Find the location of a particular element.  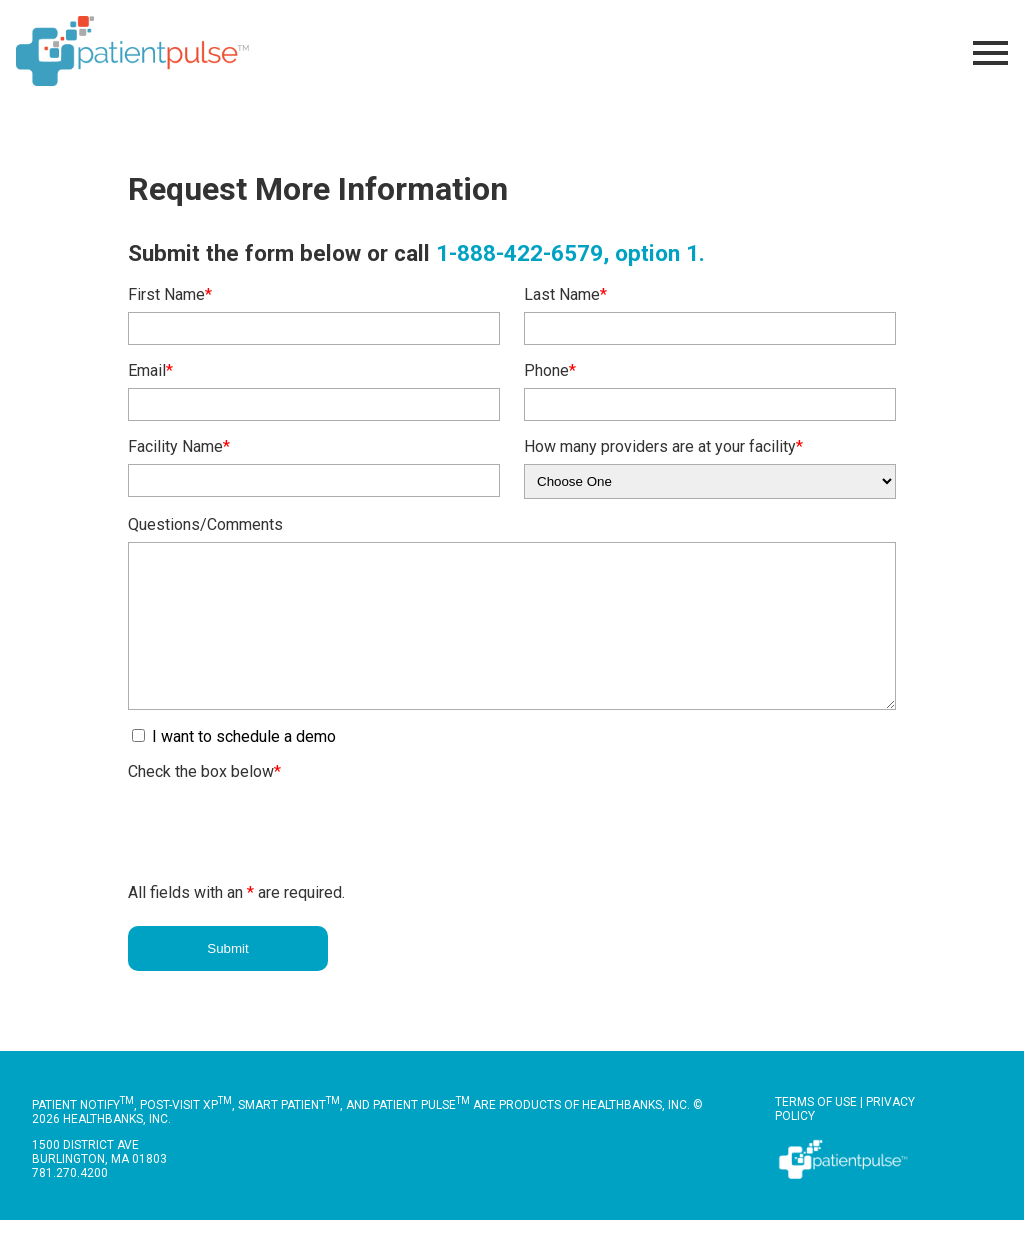

1-888-422-6579, option 1. is located at coordinates (570, 253).